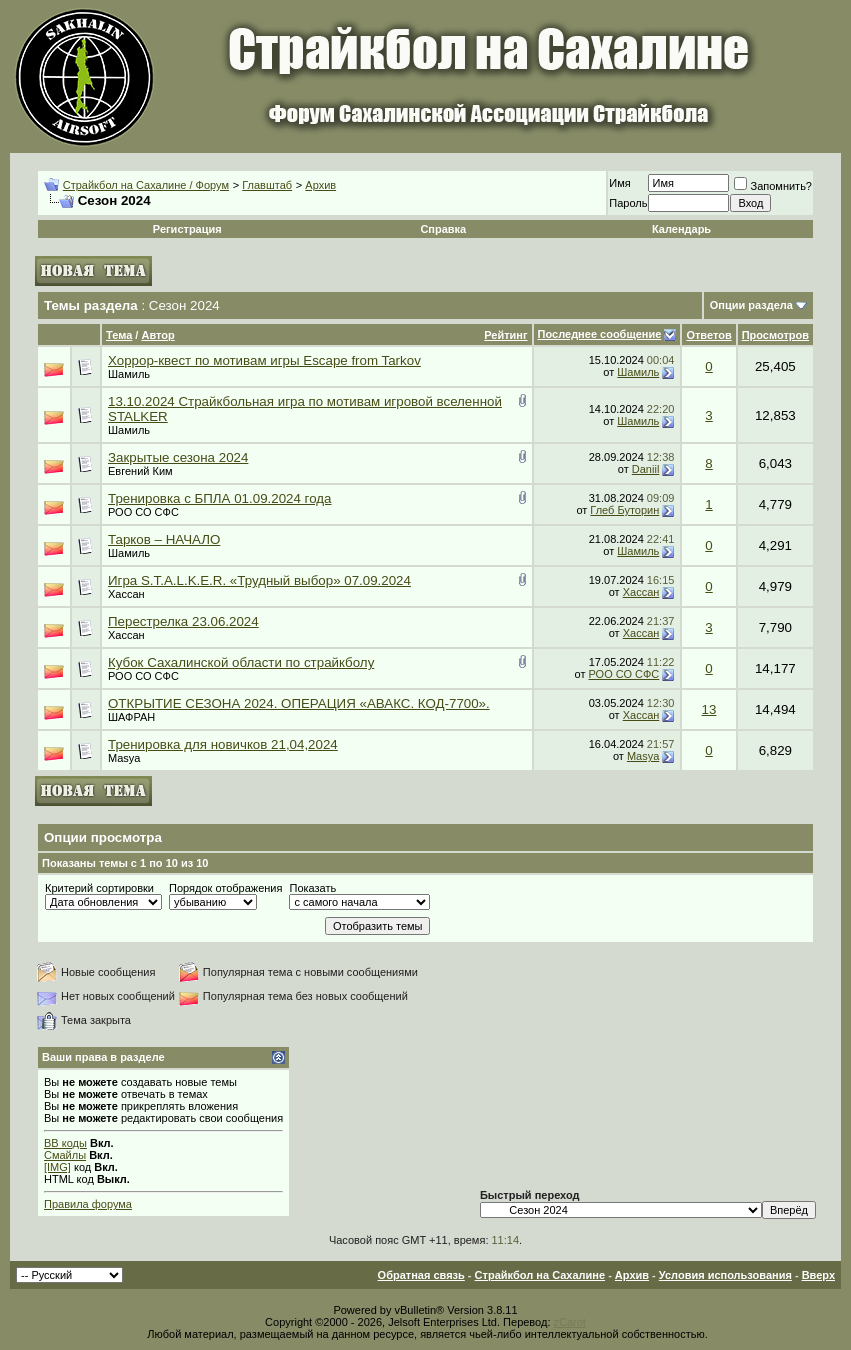 The image size is (851, 1350). What do you see at coordinates (99, 888) in the screenshot?
I see `Критерий сортировки` at bounding box center [99, 888].